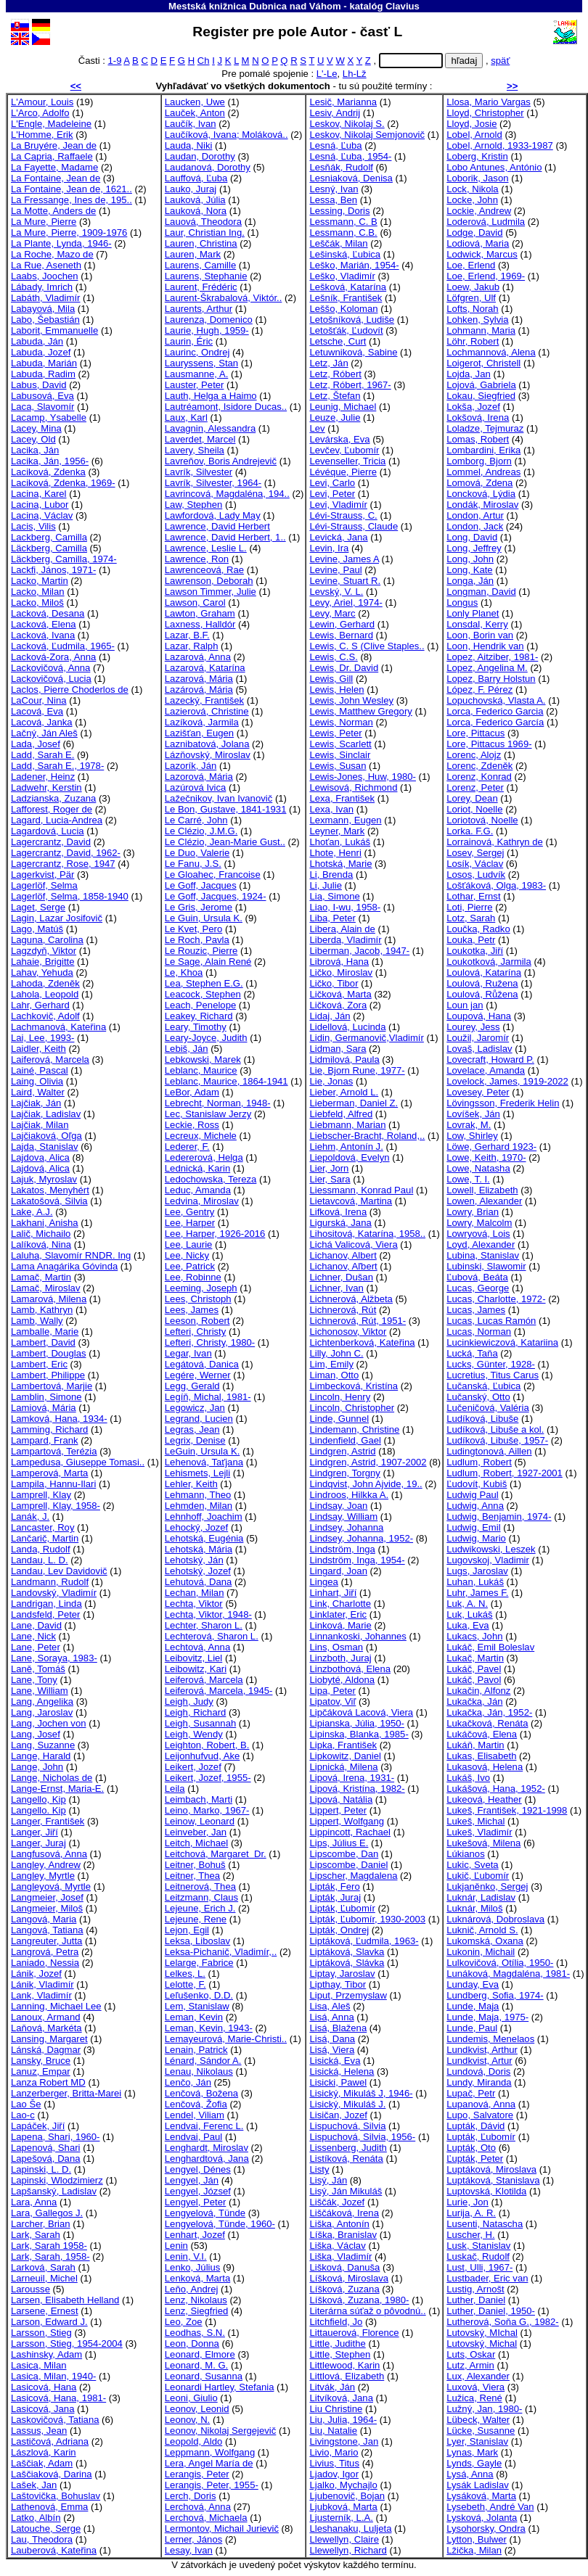 The image size is (588, 2576). What do you see at coordinates (478, 2376) in the screenshot?
I see `Lux, Alexander` at bounding box center [478, 2376].